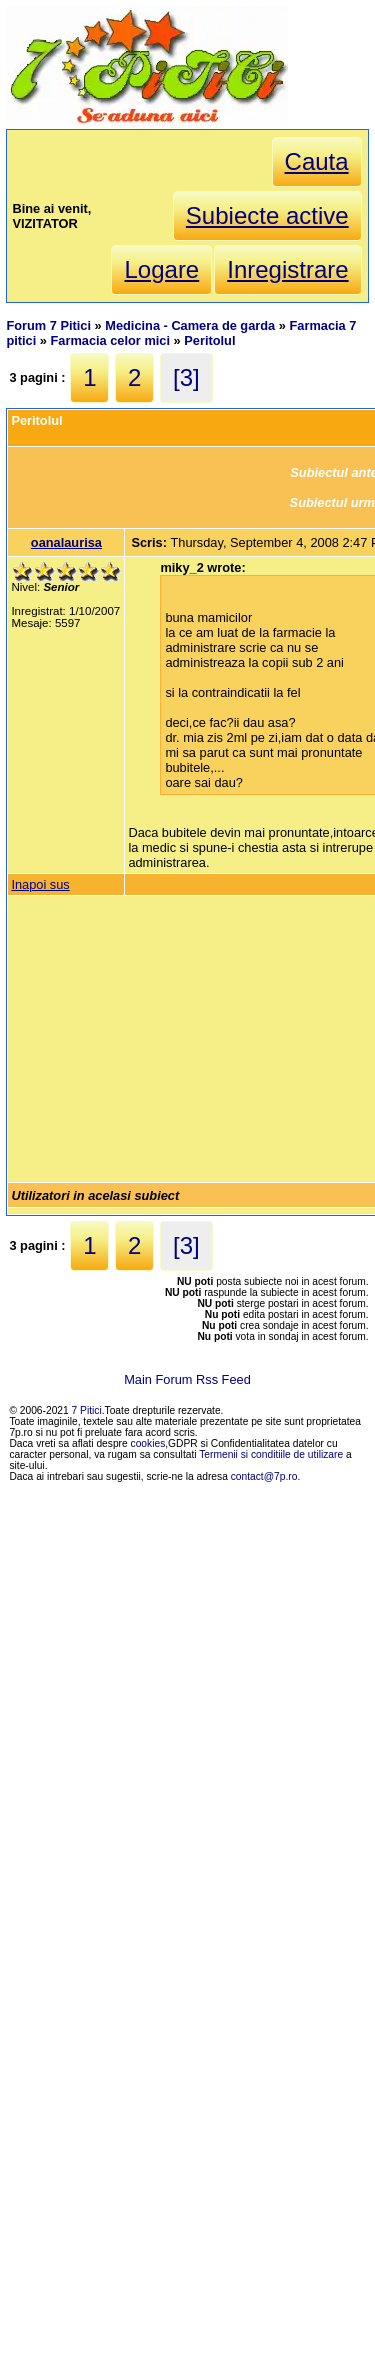  Describe the element at coordinates (148, 1443) in the screenshot. I see `cookies` at that location.